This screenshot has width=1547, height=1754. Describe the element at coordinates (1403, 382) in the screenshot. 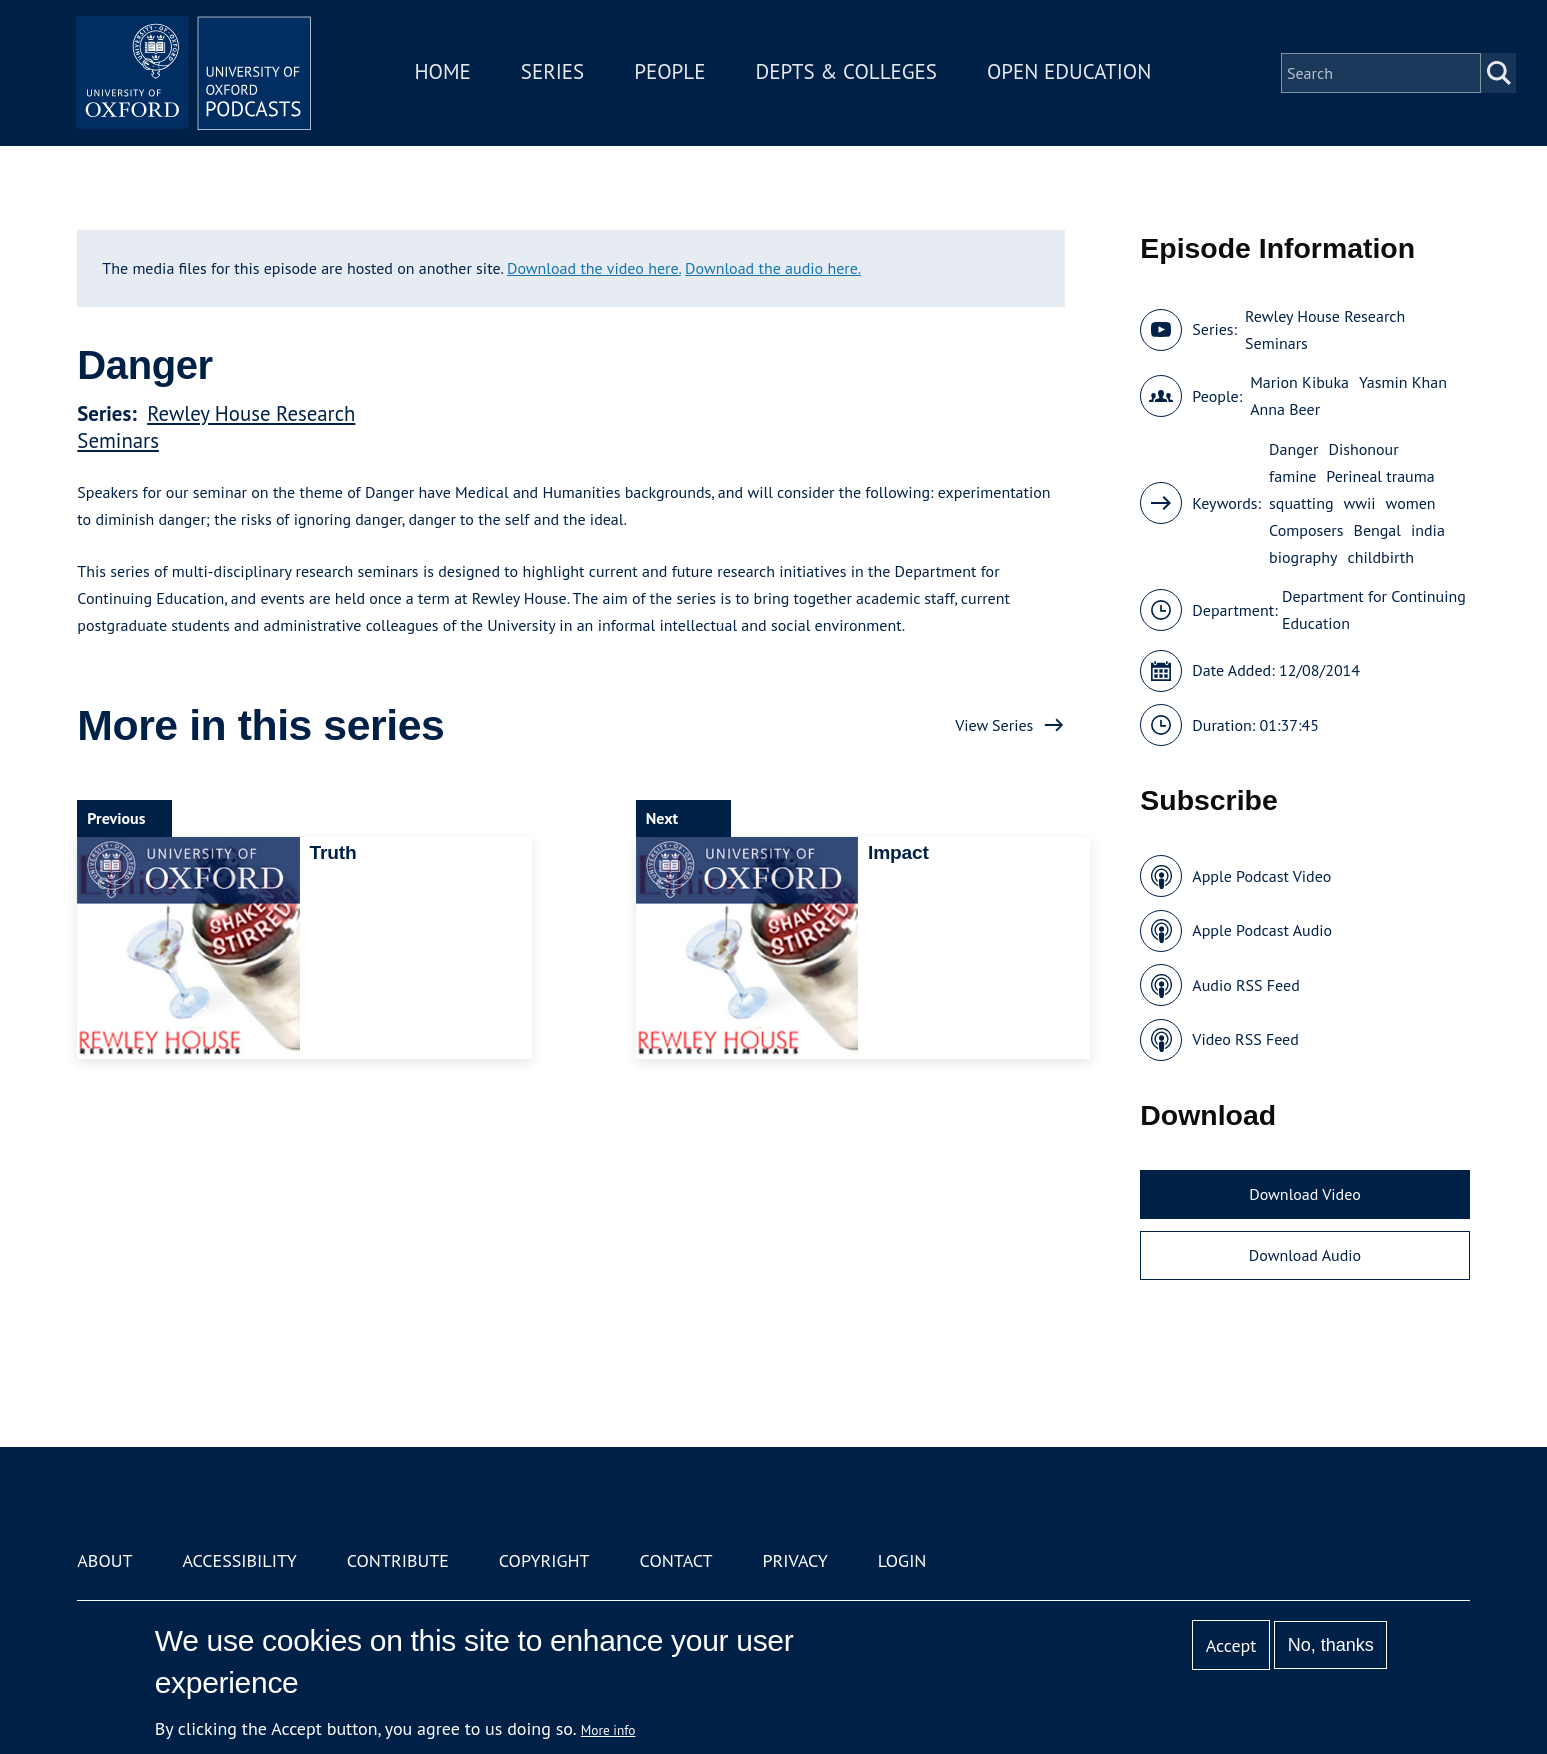

I see `Yasmin Khan` at that location.